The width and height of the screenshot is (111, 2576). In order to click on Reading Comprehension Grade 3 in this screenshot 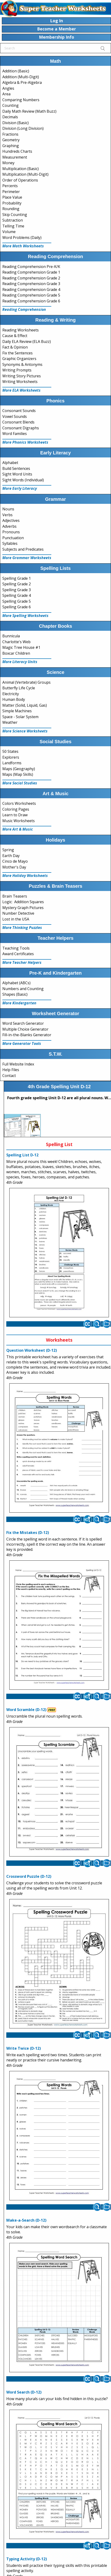, I will do `click(31, 283)`.